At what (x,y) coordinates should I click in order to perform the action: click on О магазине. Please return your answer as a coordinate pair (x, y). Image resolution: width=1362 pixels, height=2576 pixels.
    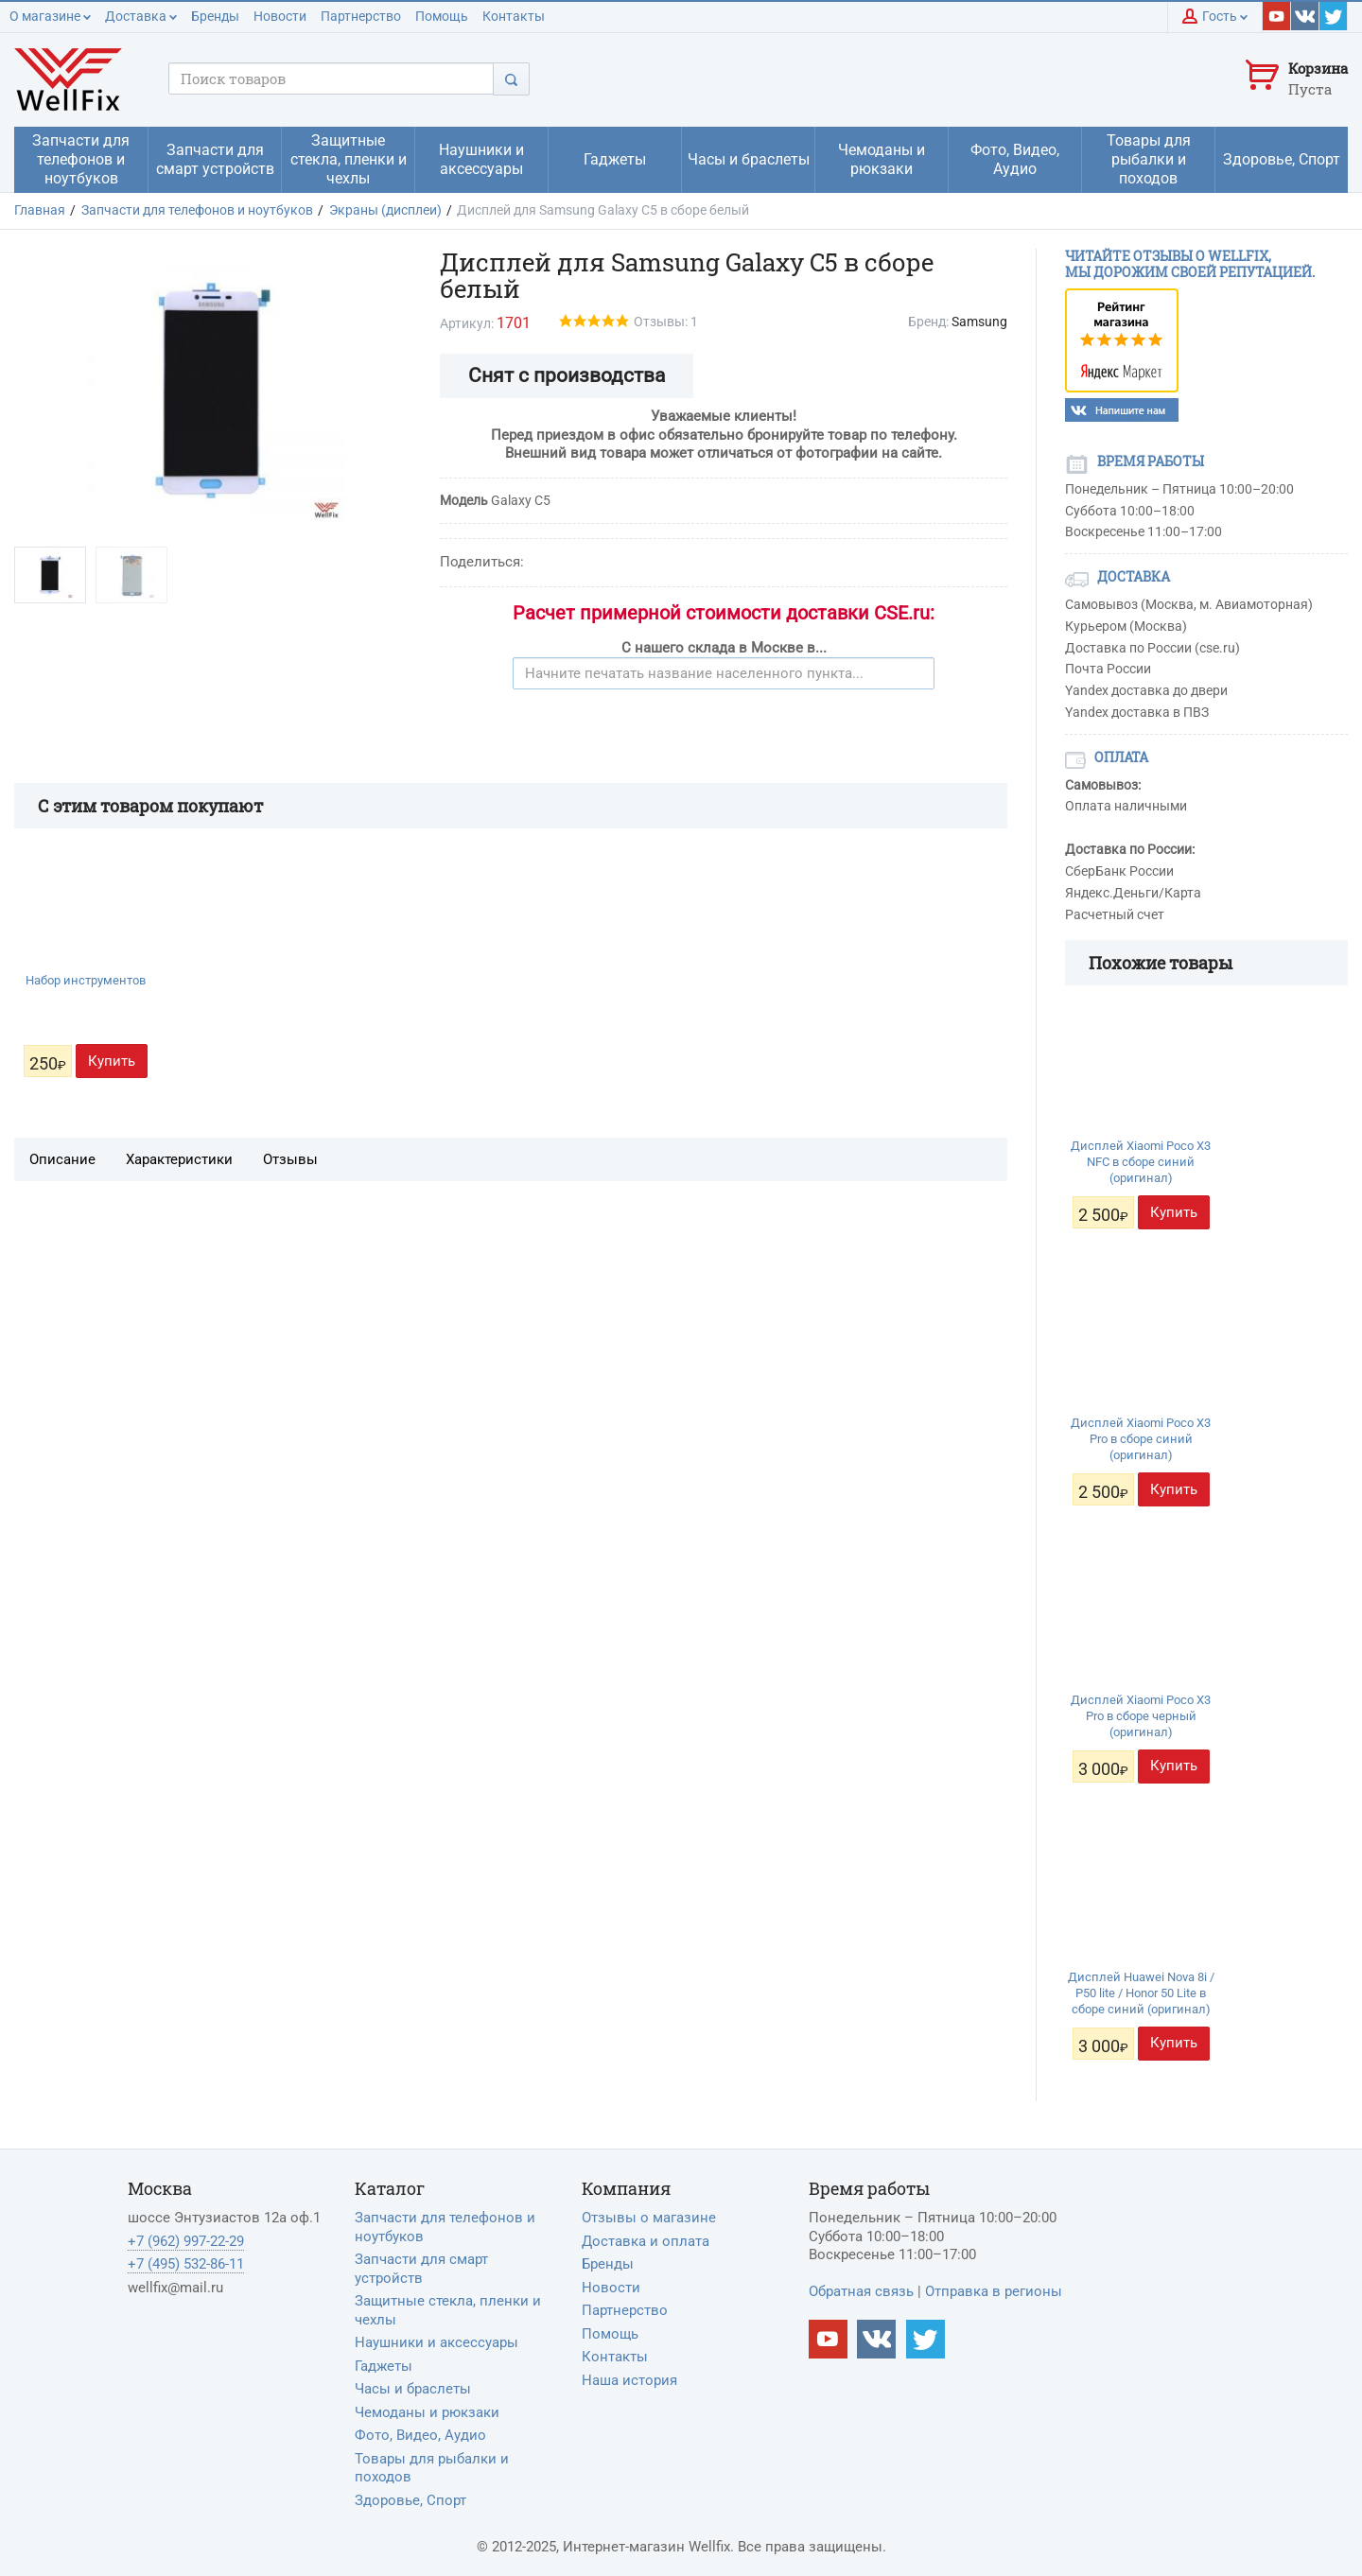
    Looking at the image, I should click on (50, 16).